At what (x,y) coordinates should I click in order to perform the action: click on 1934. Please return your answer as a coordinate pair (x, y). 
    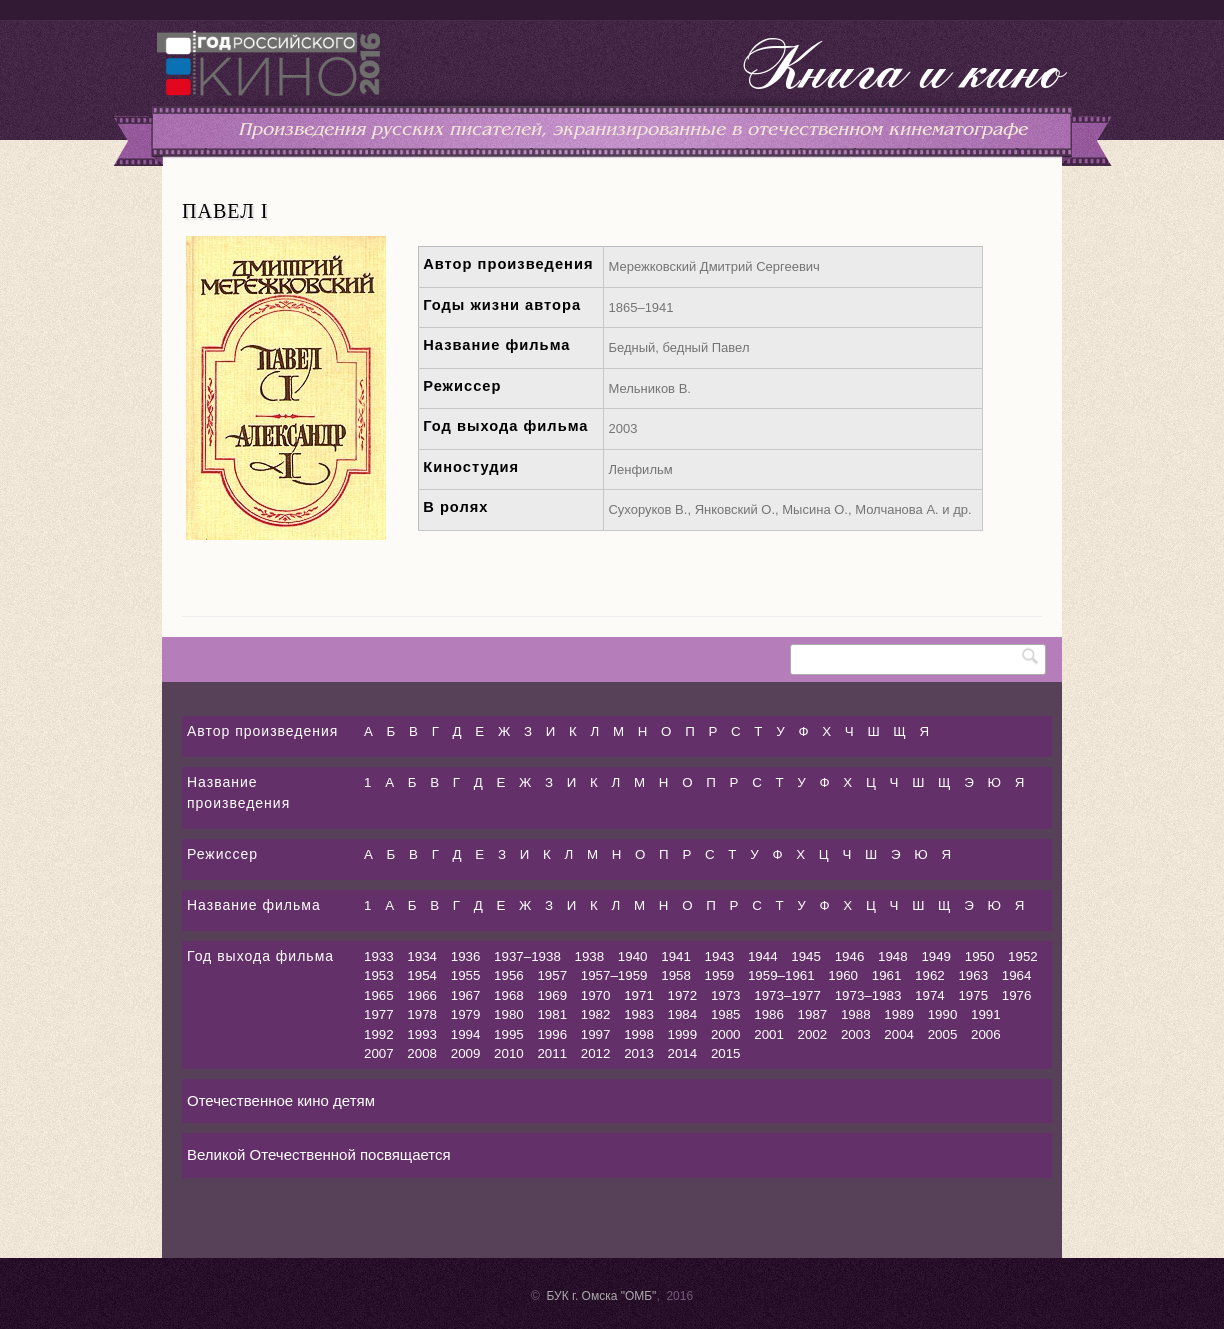
    Looking at the image, I should click on (422, 956).